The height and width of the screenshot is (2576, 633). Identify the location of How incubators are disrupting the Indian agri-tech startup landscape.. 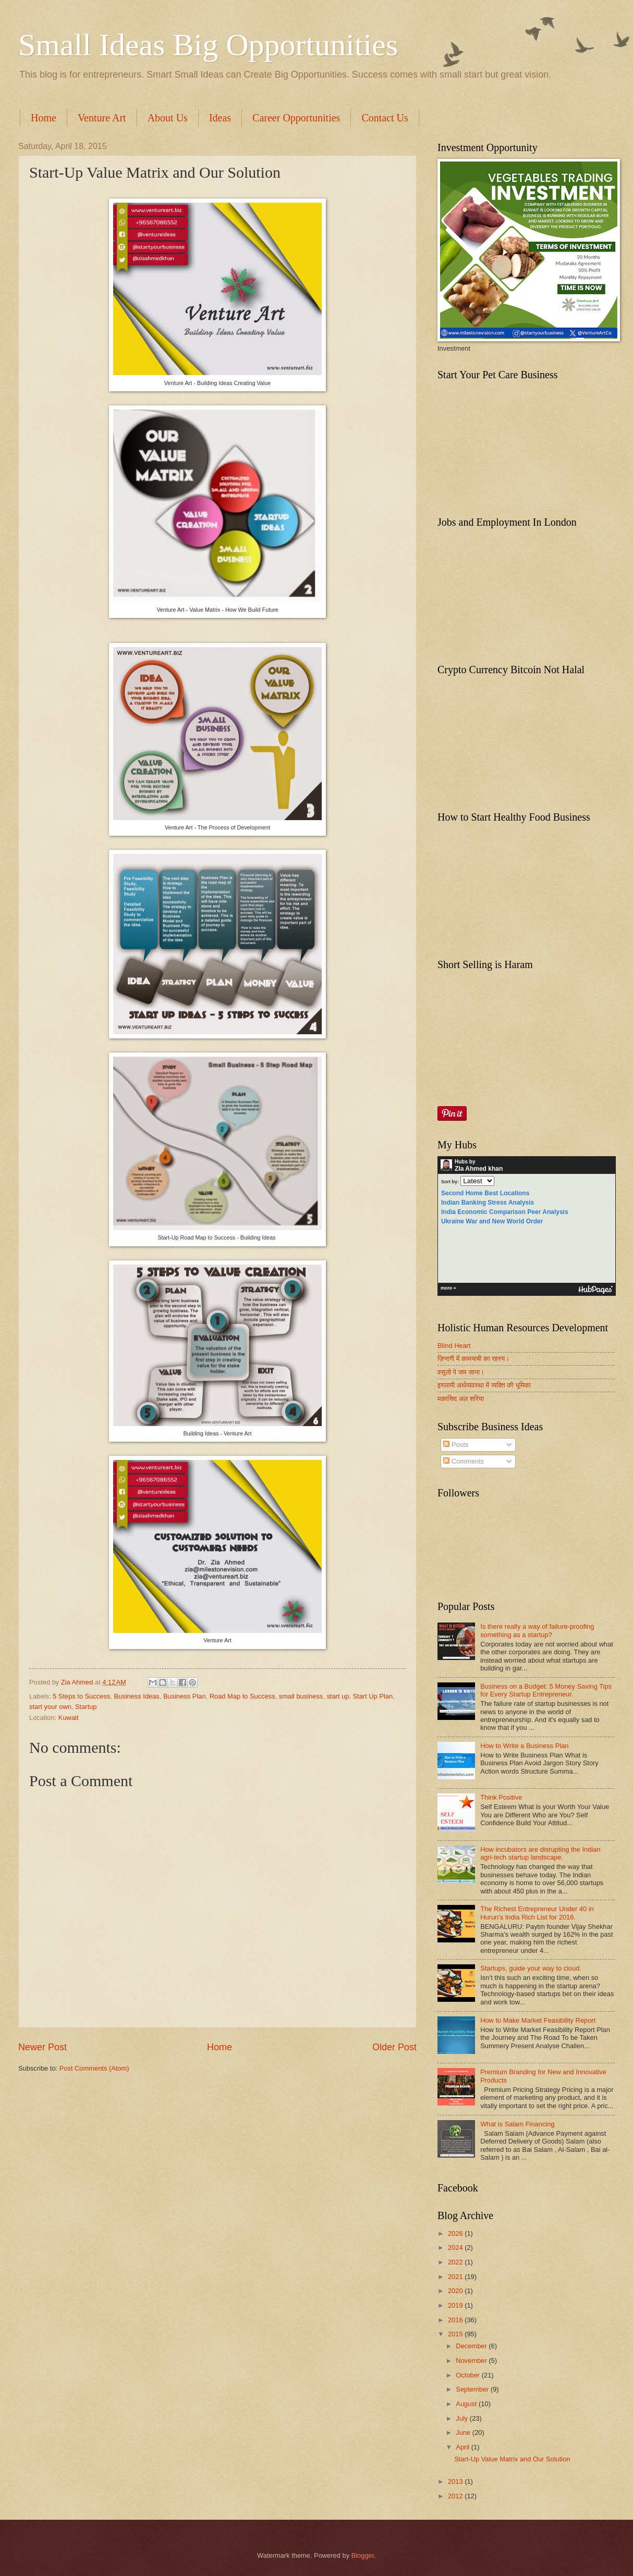
(540, 1853).